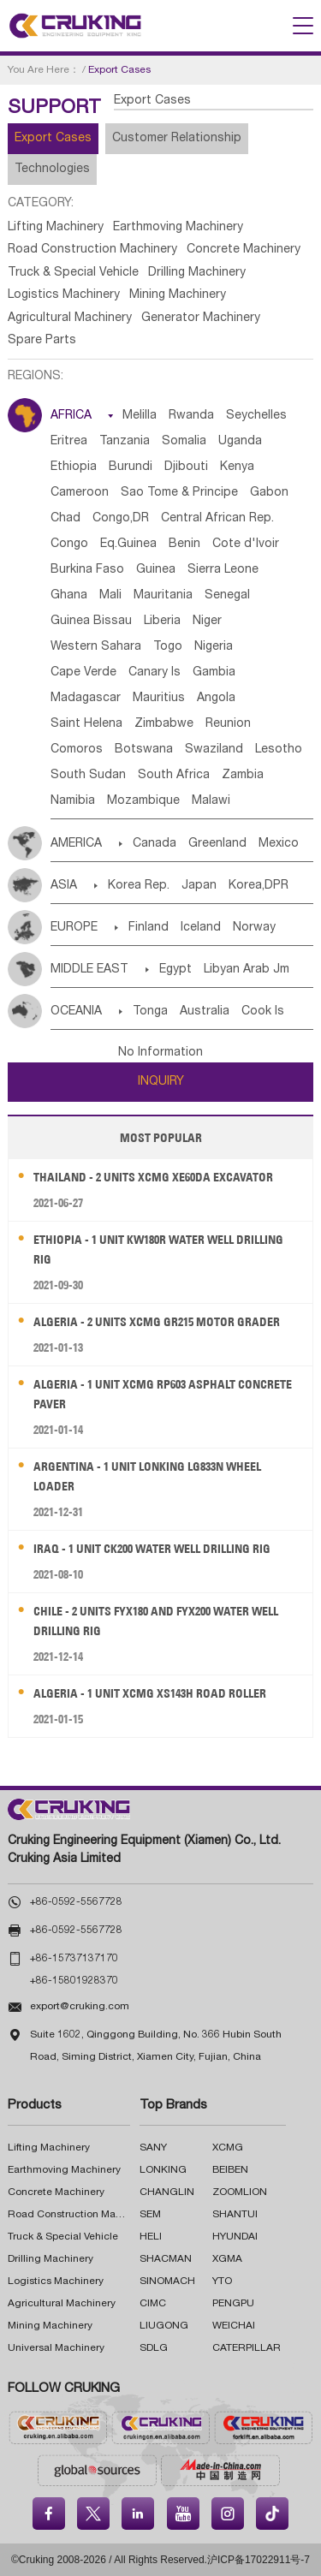 The image size is (321, 2576). Describe the element at coordinates (245, 544) in the screenshot. I see `Cote d'lvoir` at that location.